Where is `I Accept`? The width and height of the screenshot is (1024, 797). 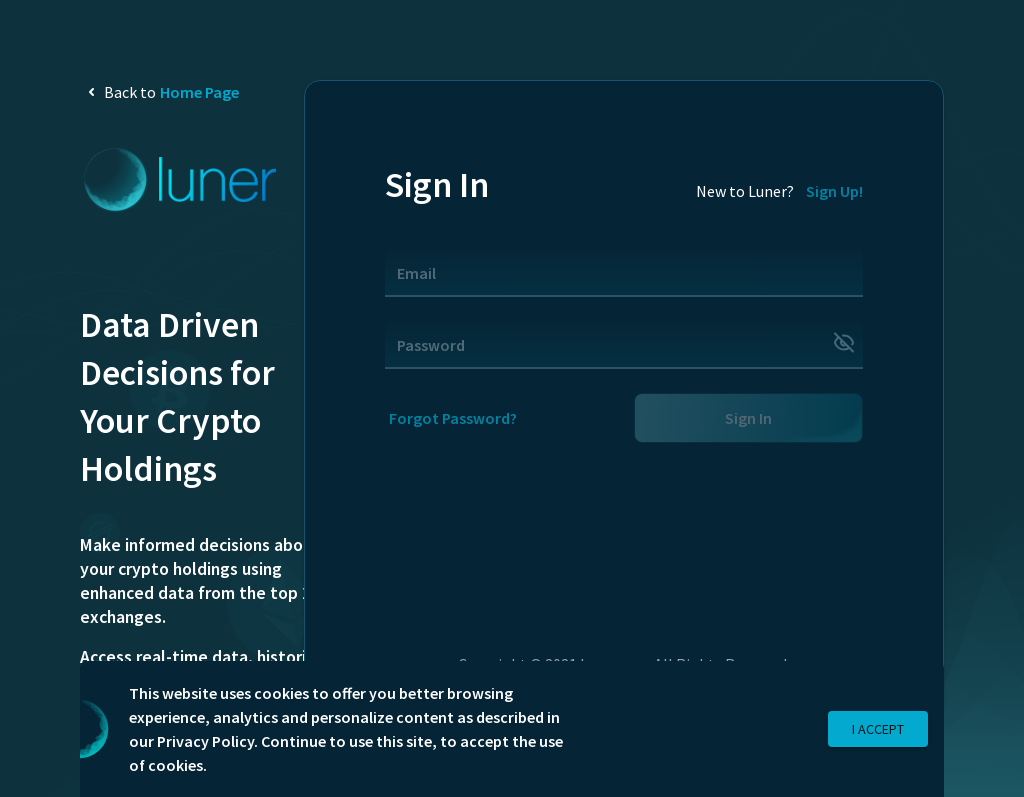 I Accept is located at coordinates (878, 729).